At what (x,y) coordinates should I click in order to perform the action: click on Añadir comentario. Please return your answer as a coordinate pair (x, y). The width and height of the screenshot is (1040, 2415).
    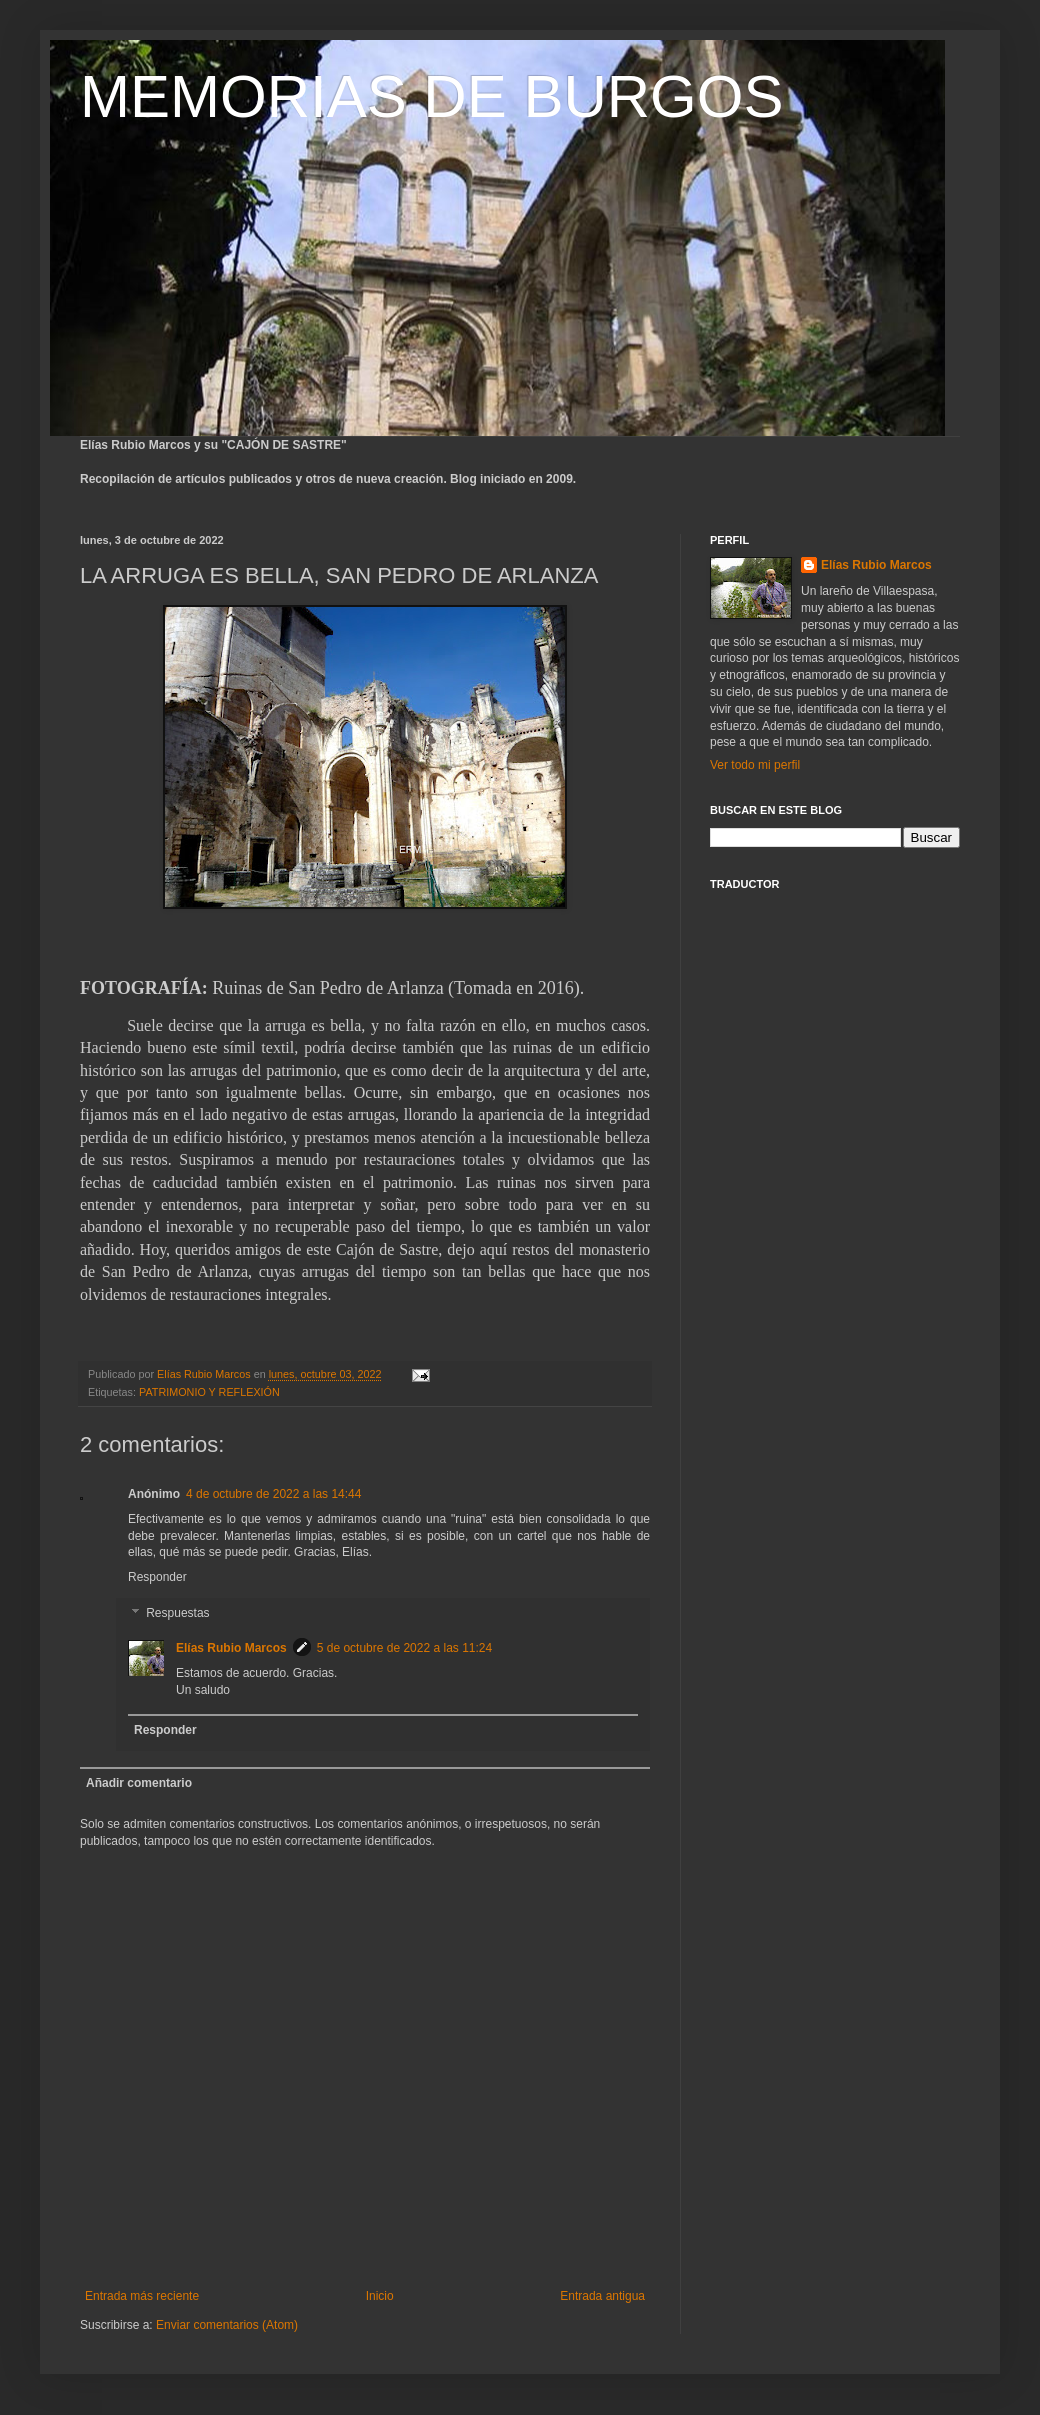
    Looking at the image, I should click on (139, 1783).